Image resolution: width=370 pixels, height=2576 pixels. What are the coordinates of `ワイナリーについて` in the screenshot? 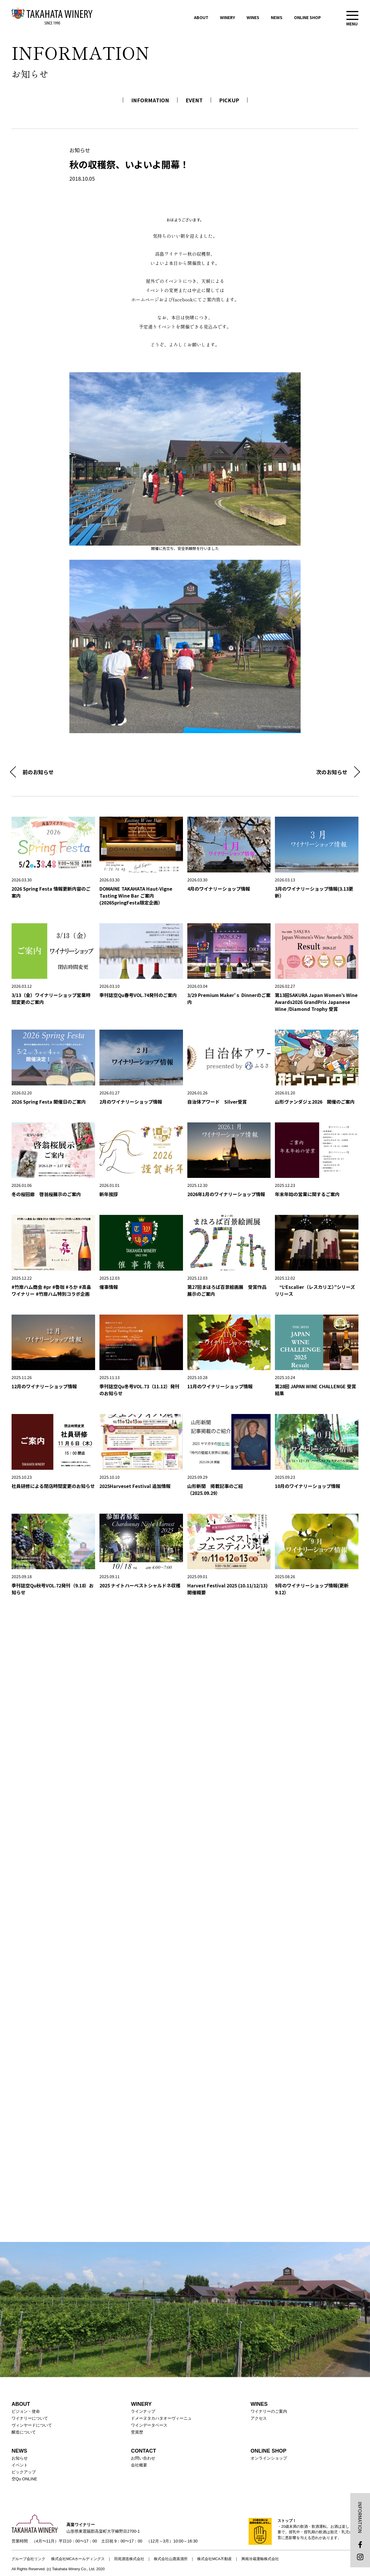 It's located at (30, 2418).